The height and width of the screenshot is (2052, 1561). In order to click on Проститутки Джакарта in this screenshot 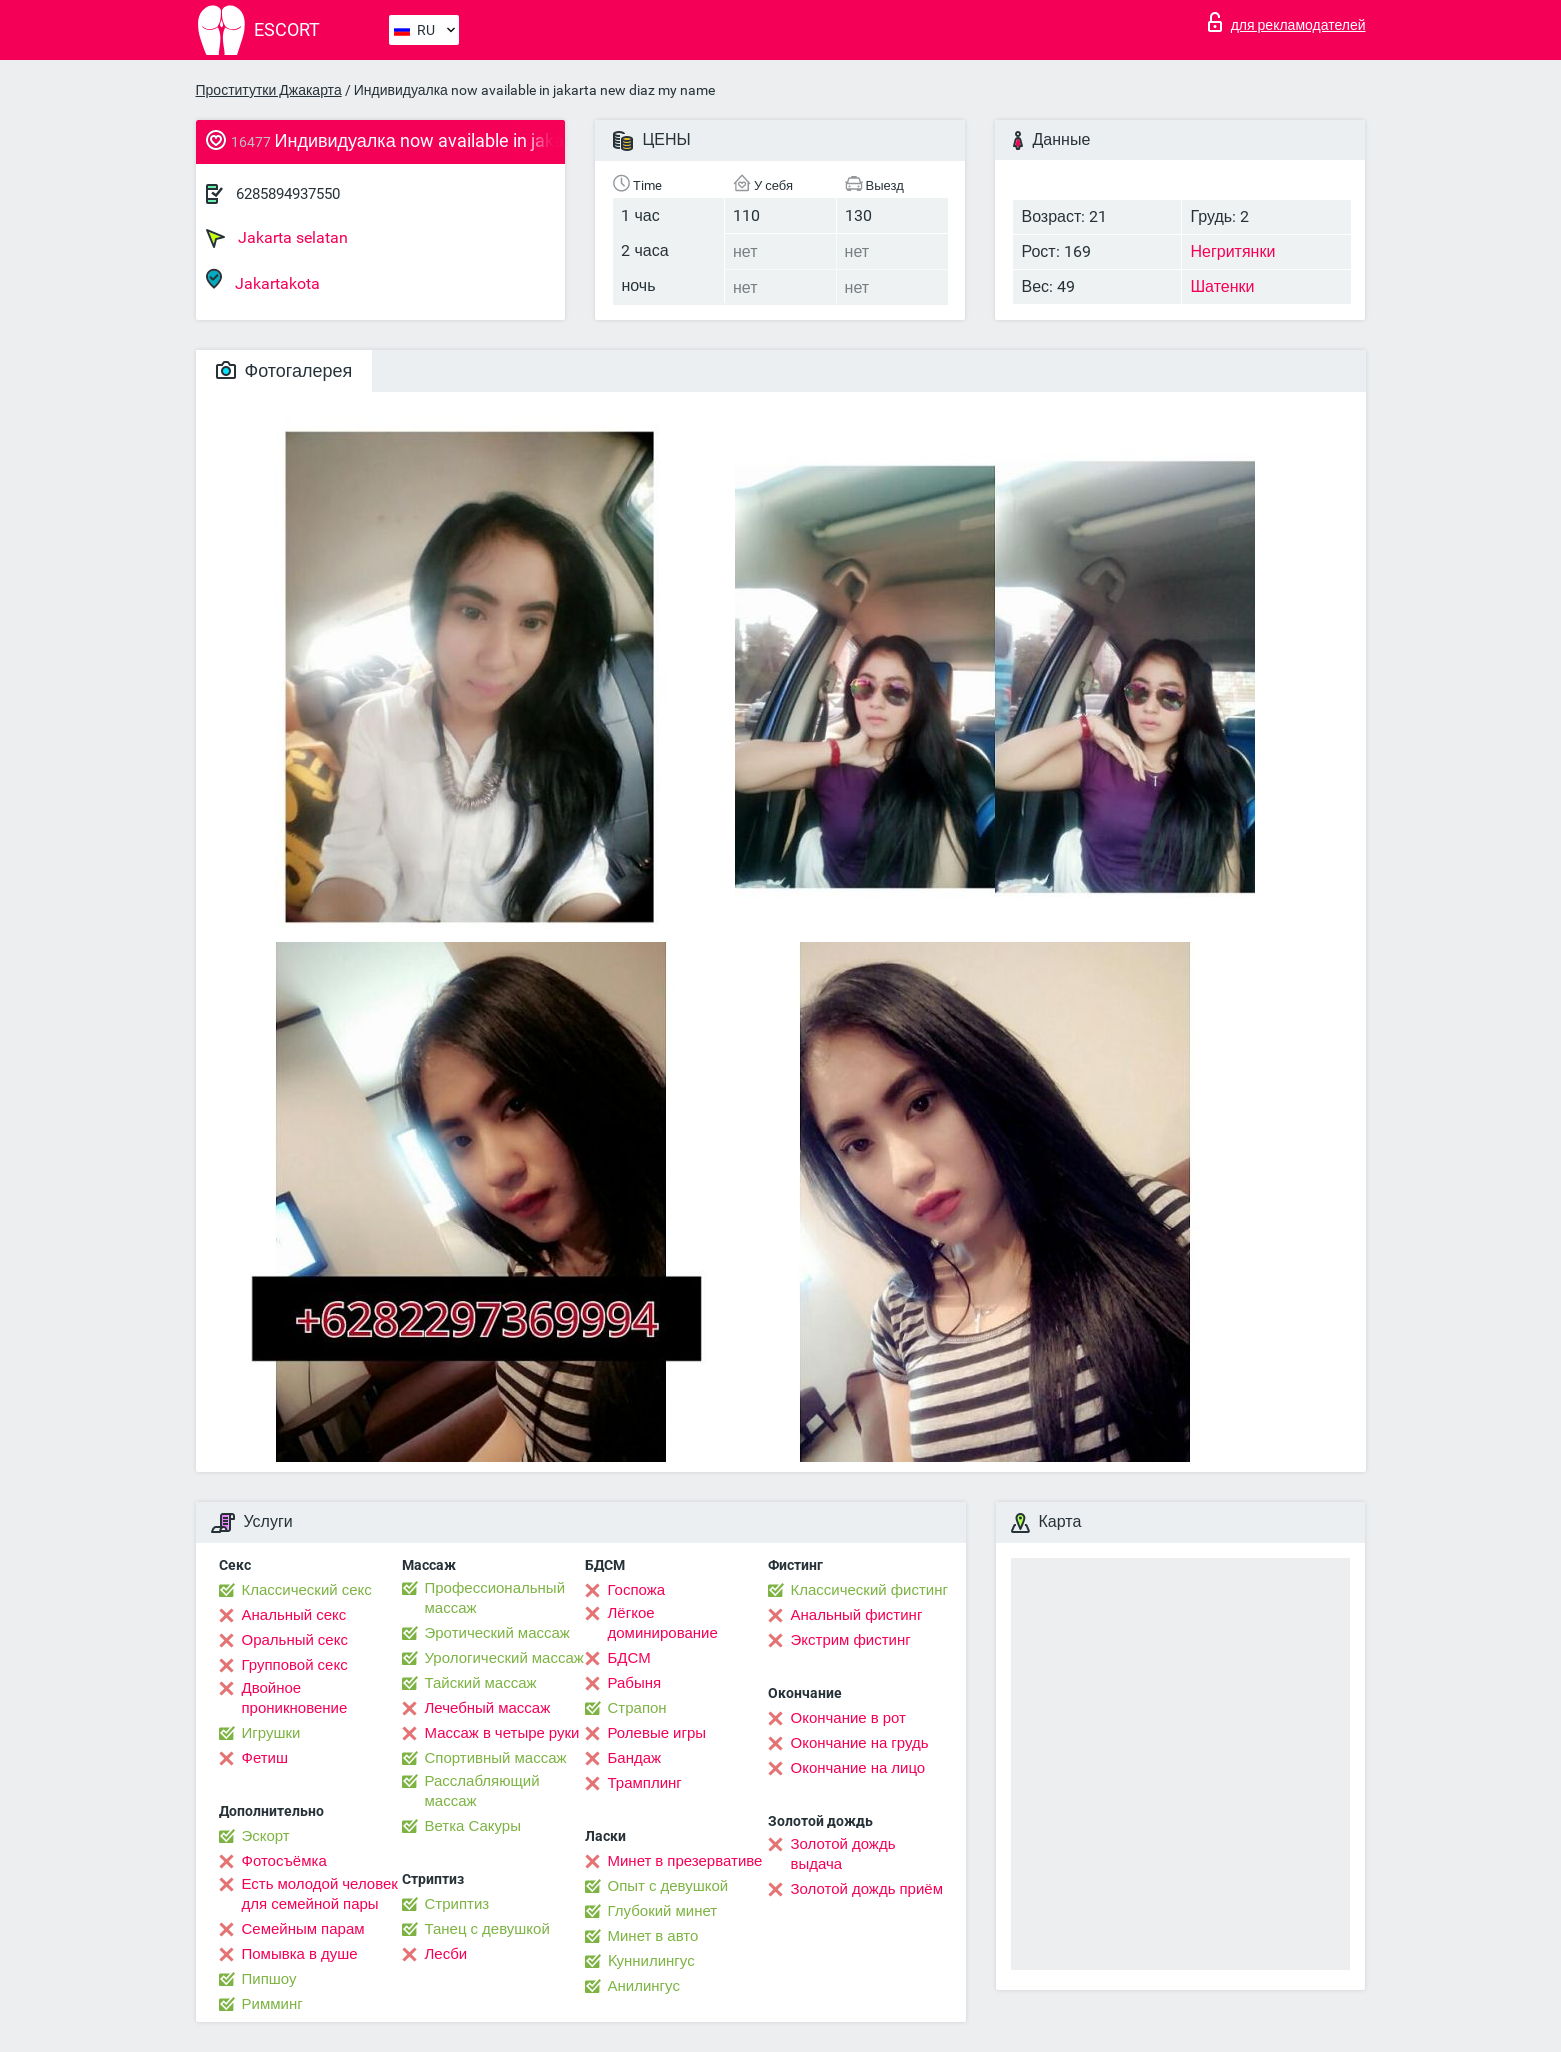, I will do `click(269, 90)`.